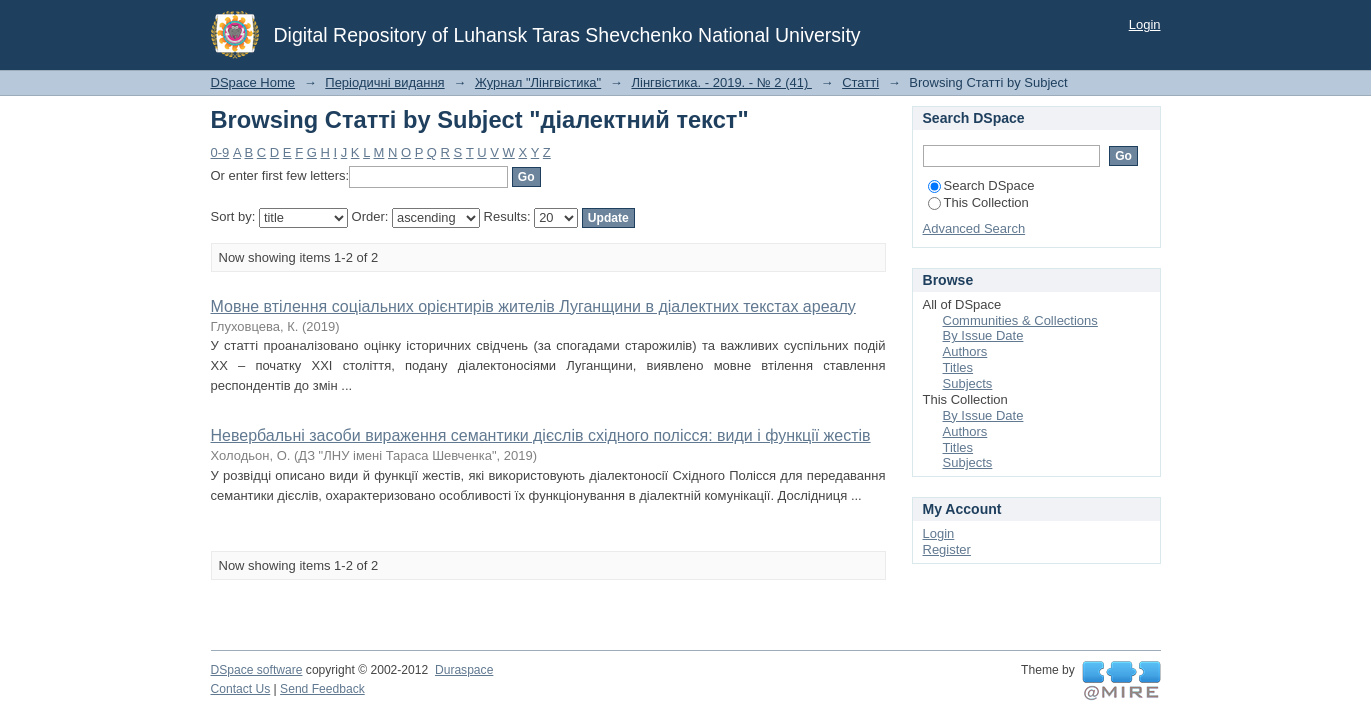  I want to click on This Collection, so click(978, 202).